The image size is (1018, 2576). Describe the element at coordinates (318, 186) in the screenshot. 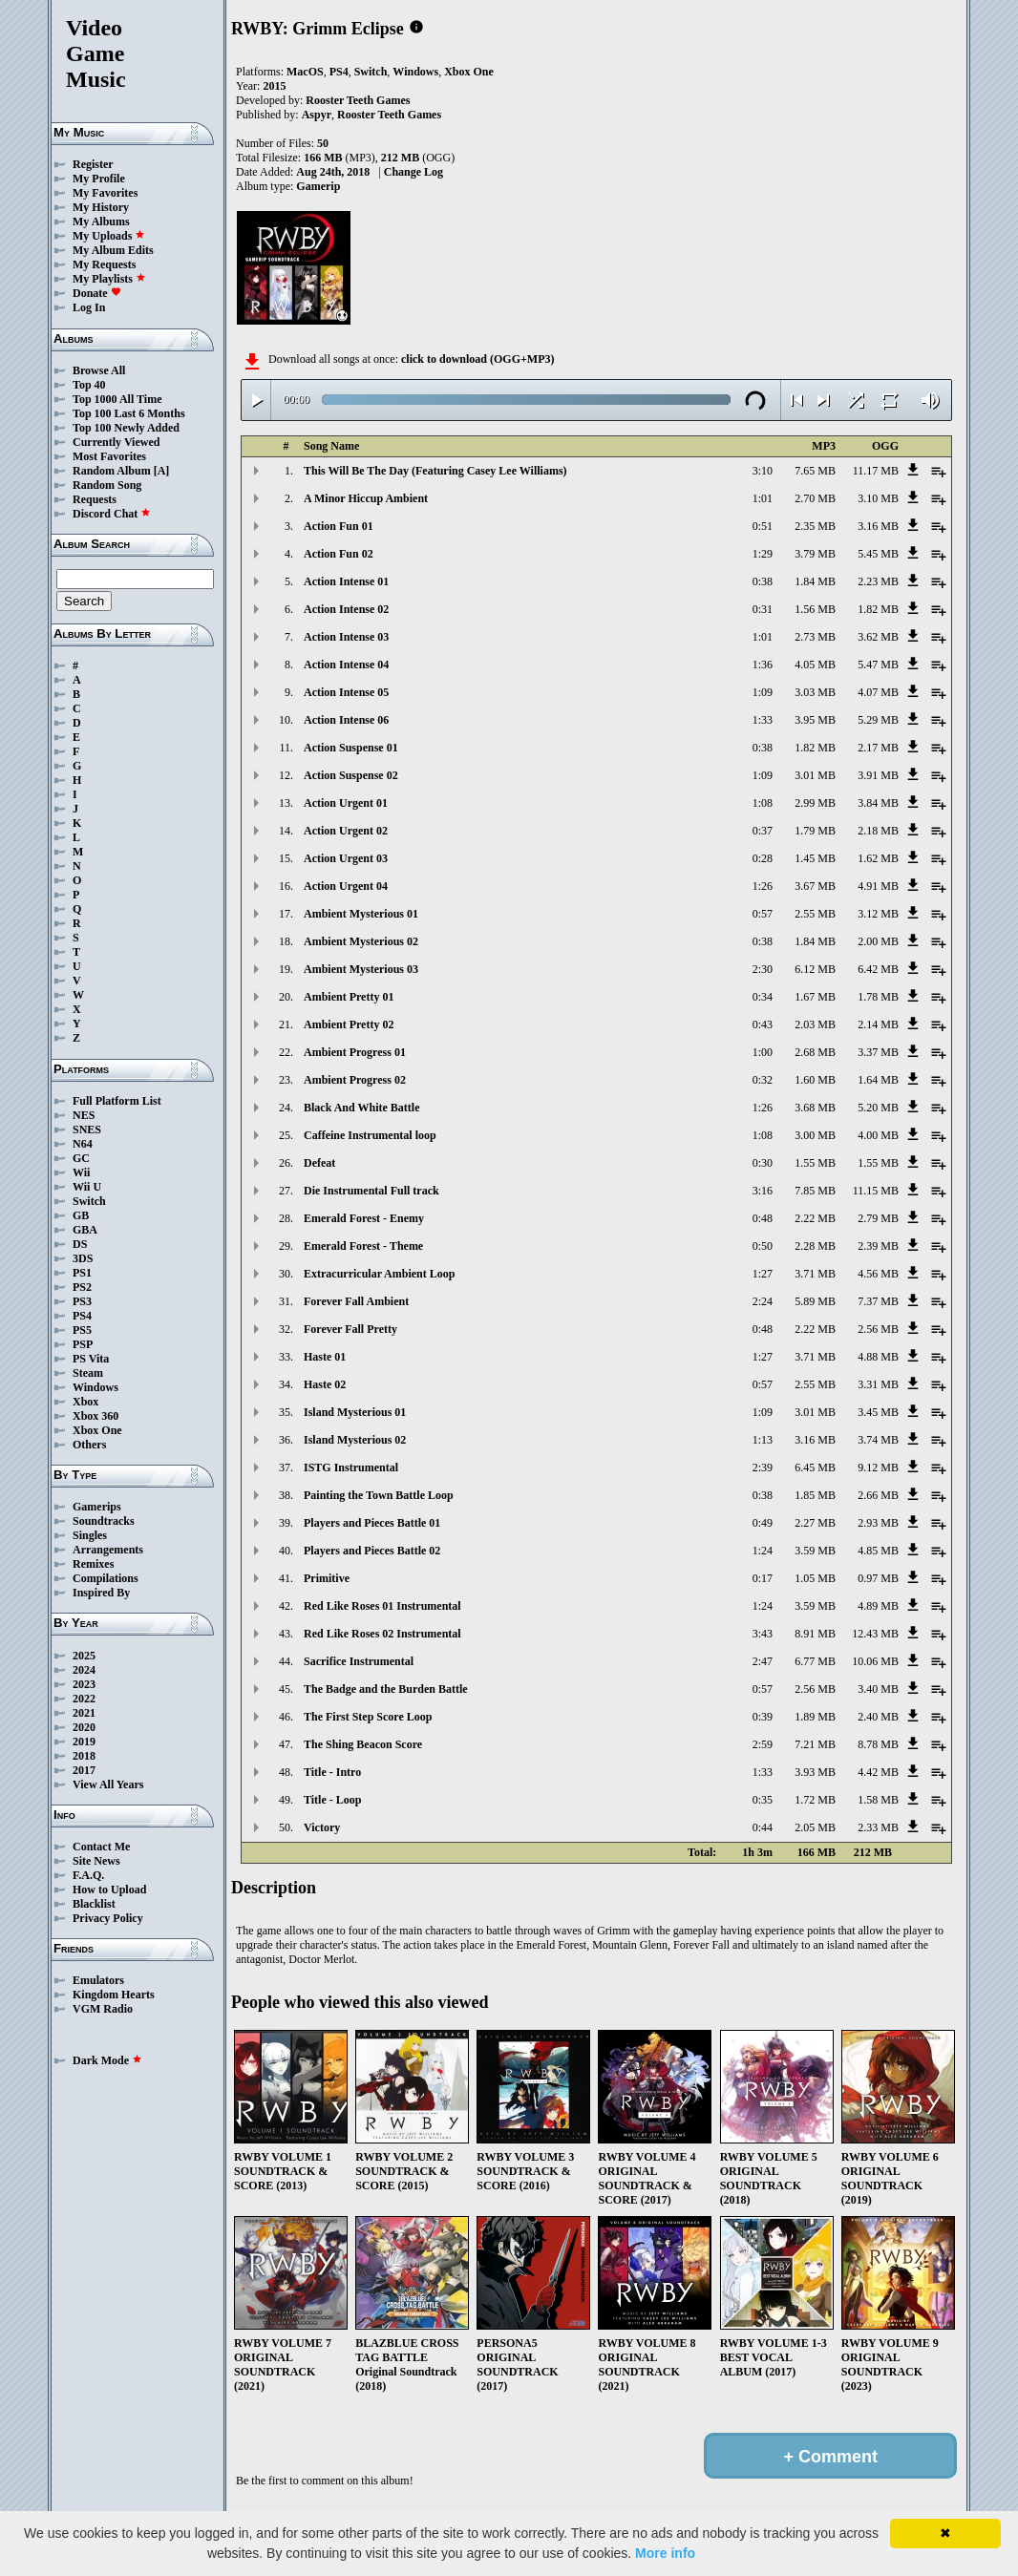

I see `Gamerip` at that location.